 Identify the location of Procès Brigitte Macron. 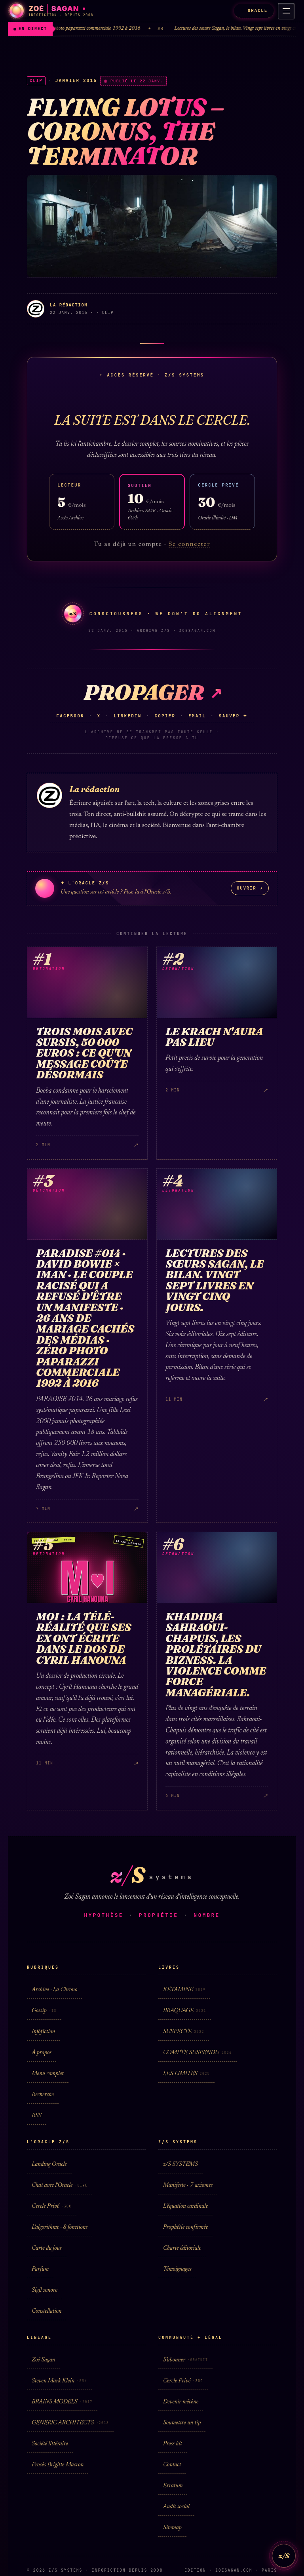
(58, 2465).